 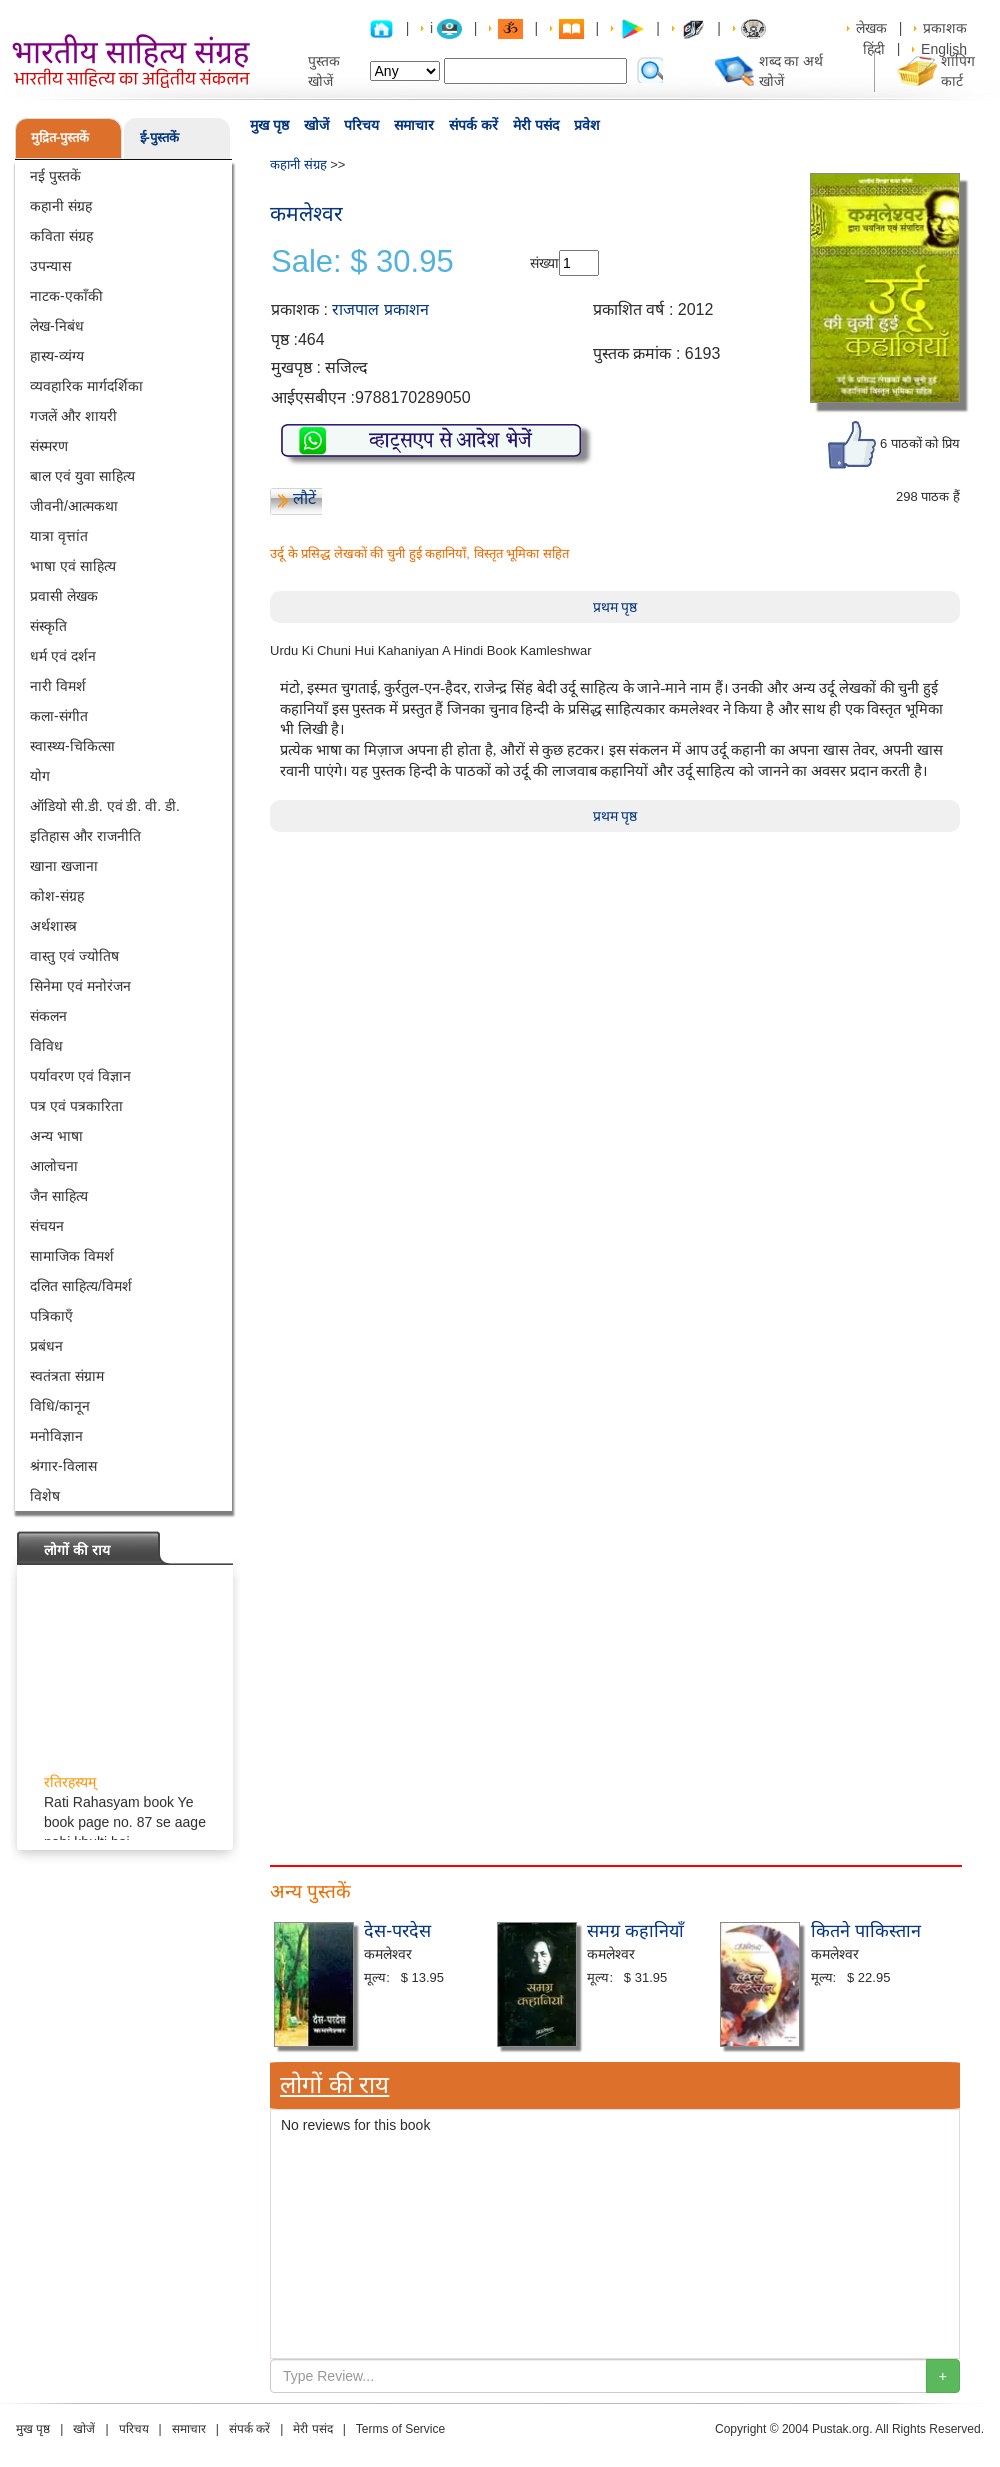 I want to click on बाल एवं युवा साहित्य, so click(x=82, y=476).